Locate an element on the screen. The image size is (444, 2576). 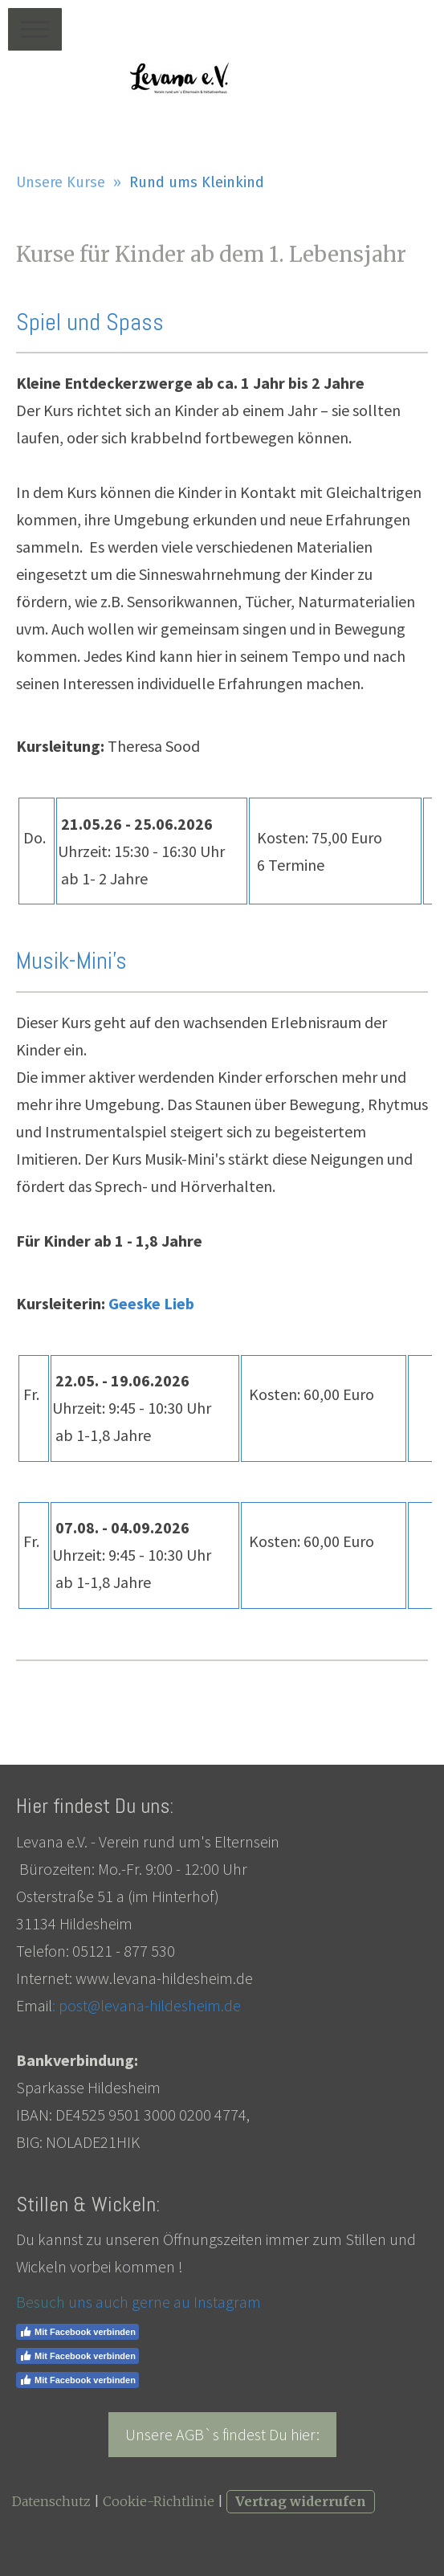
post@levana-hildesheim.de is located at coordinates (150, 2005).